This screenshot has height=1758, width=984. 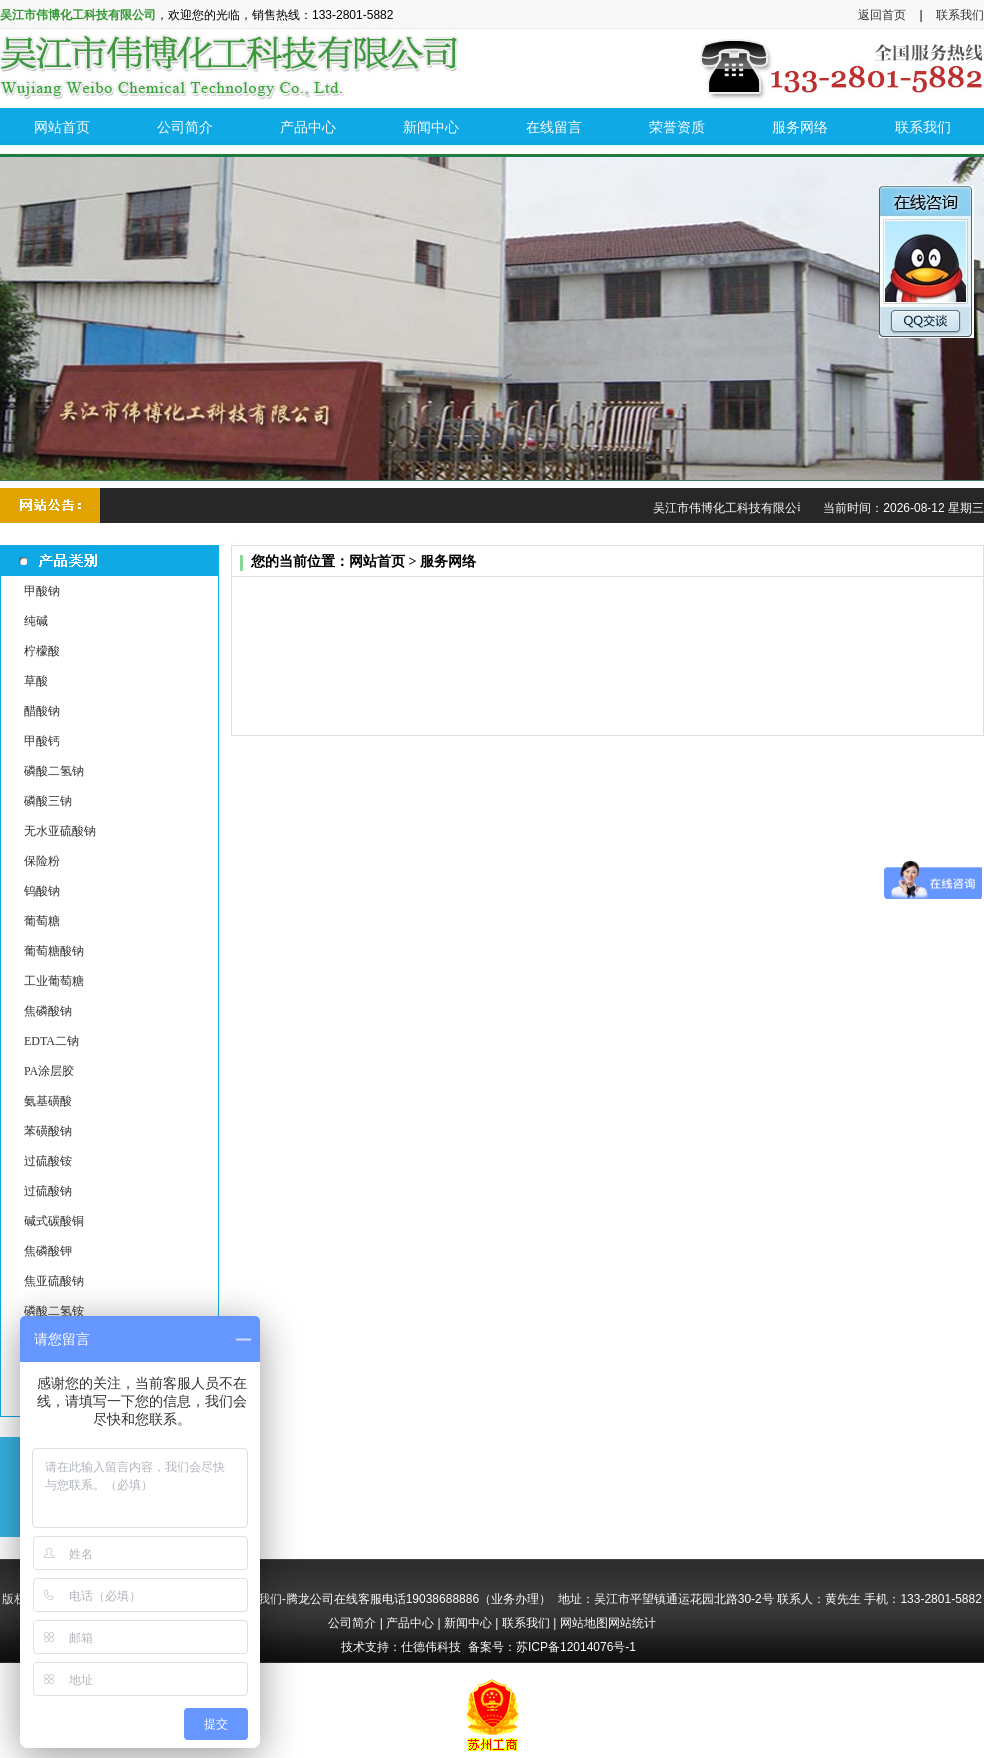 I want to click on 焦磷酸钾, so click(x=48, y=1251).